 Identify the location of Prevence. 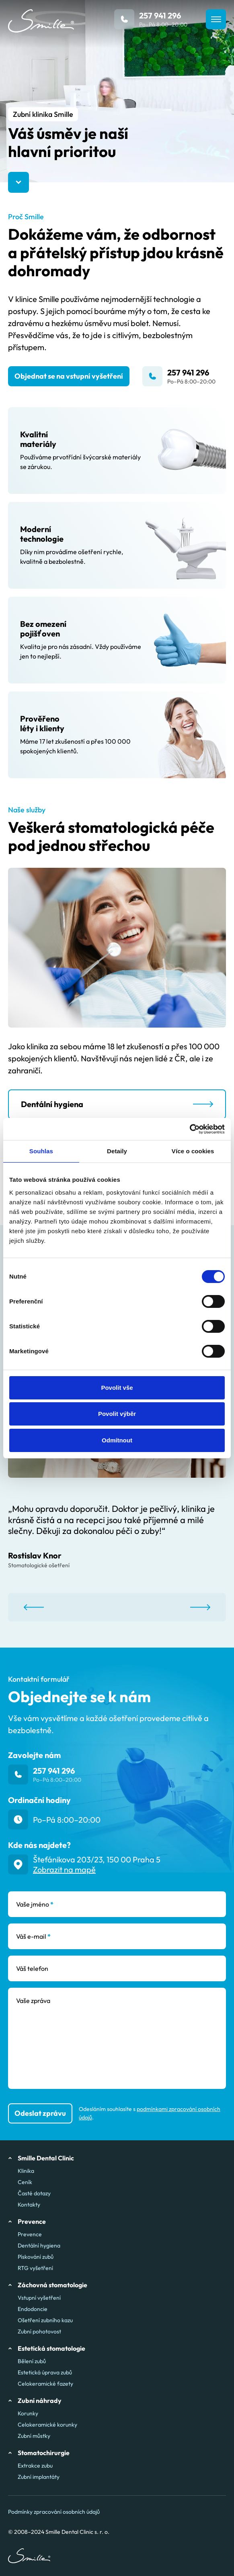
(30, 2234).